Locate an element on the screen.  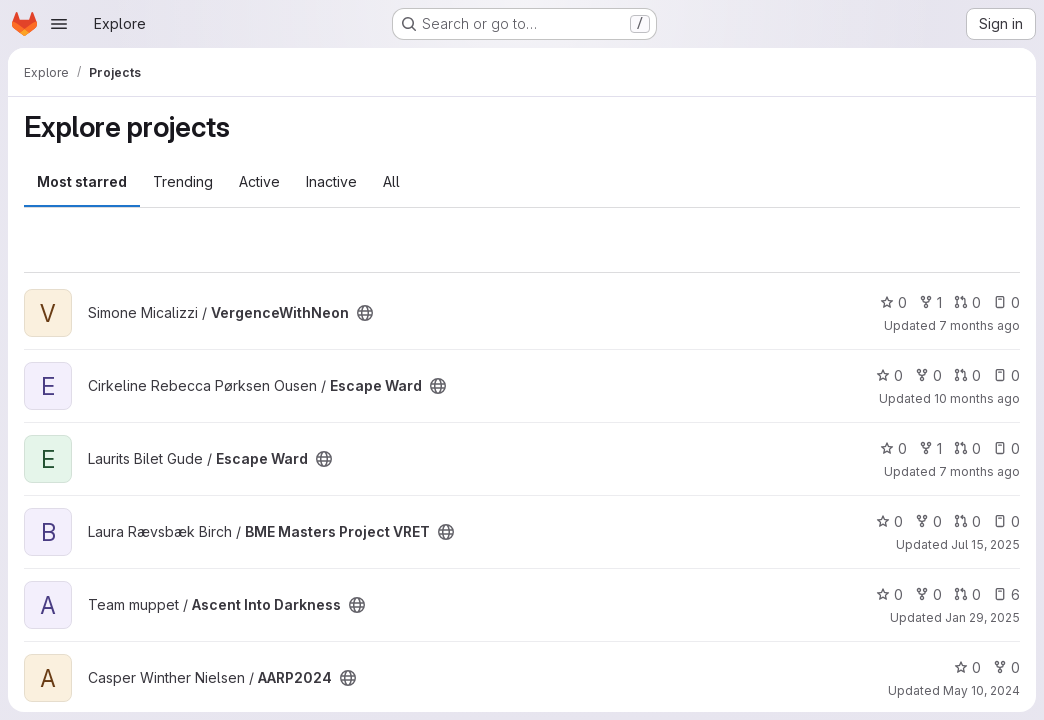
0 [BME Masters Project VRET has 0 open issues] is located at coordinates (1006, 521).